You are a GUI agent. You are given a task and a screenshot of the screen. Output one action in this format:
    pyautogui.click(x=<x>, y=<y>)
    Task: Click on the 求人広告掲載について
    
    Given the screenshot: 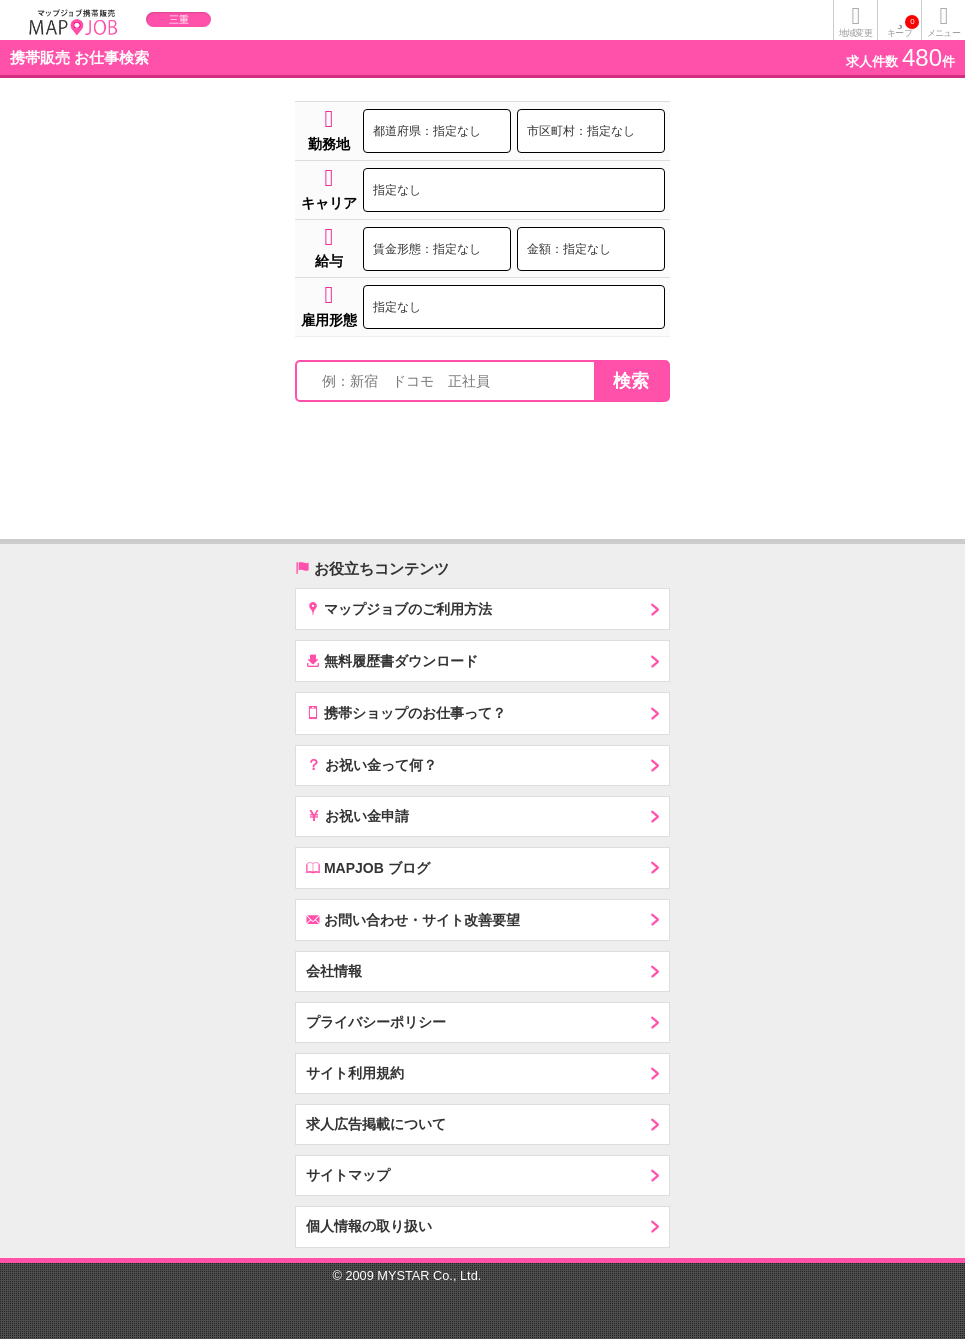 What is the action you would take?
    pyautogui.click(x=376, y=1124)
    